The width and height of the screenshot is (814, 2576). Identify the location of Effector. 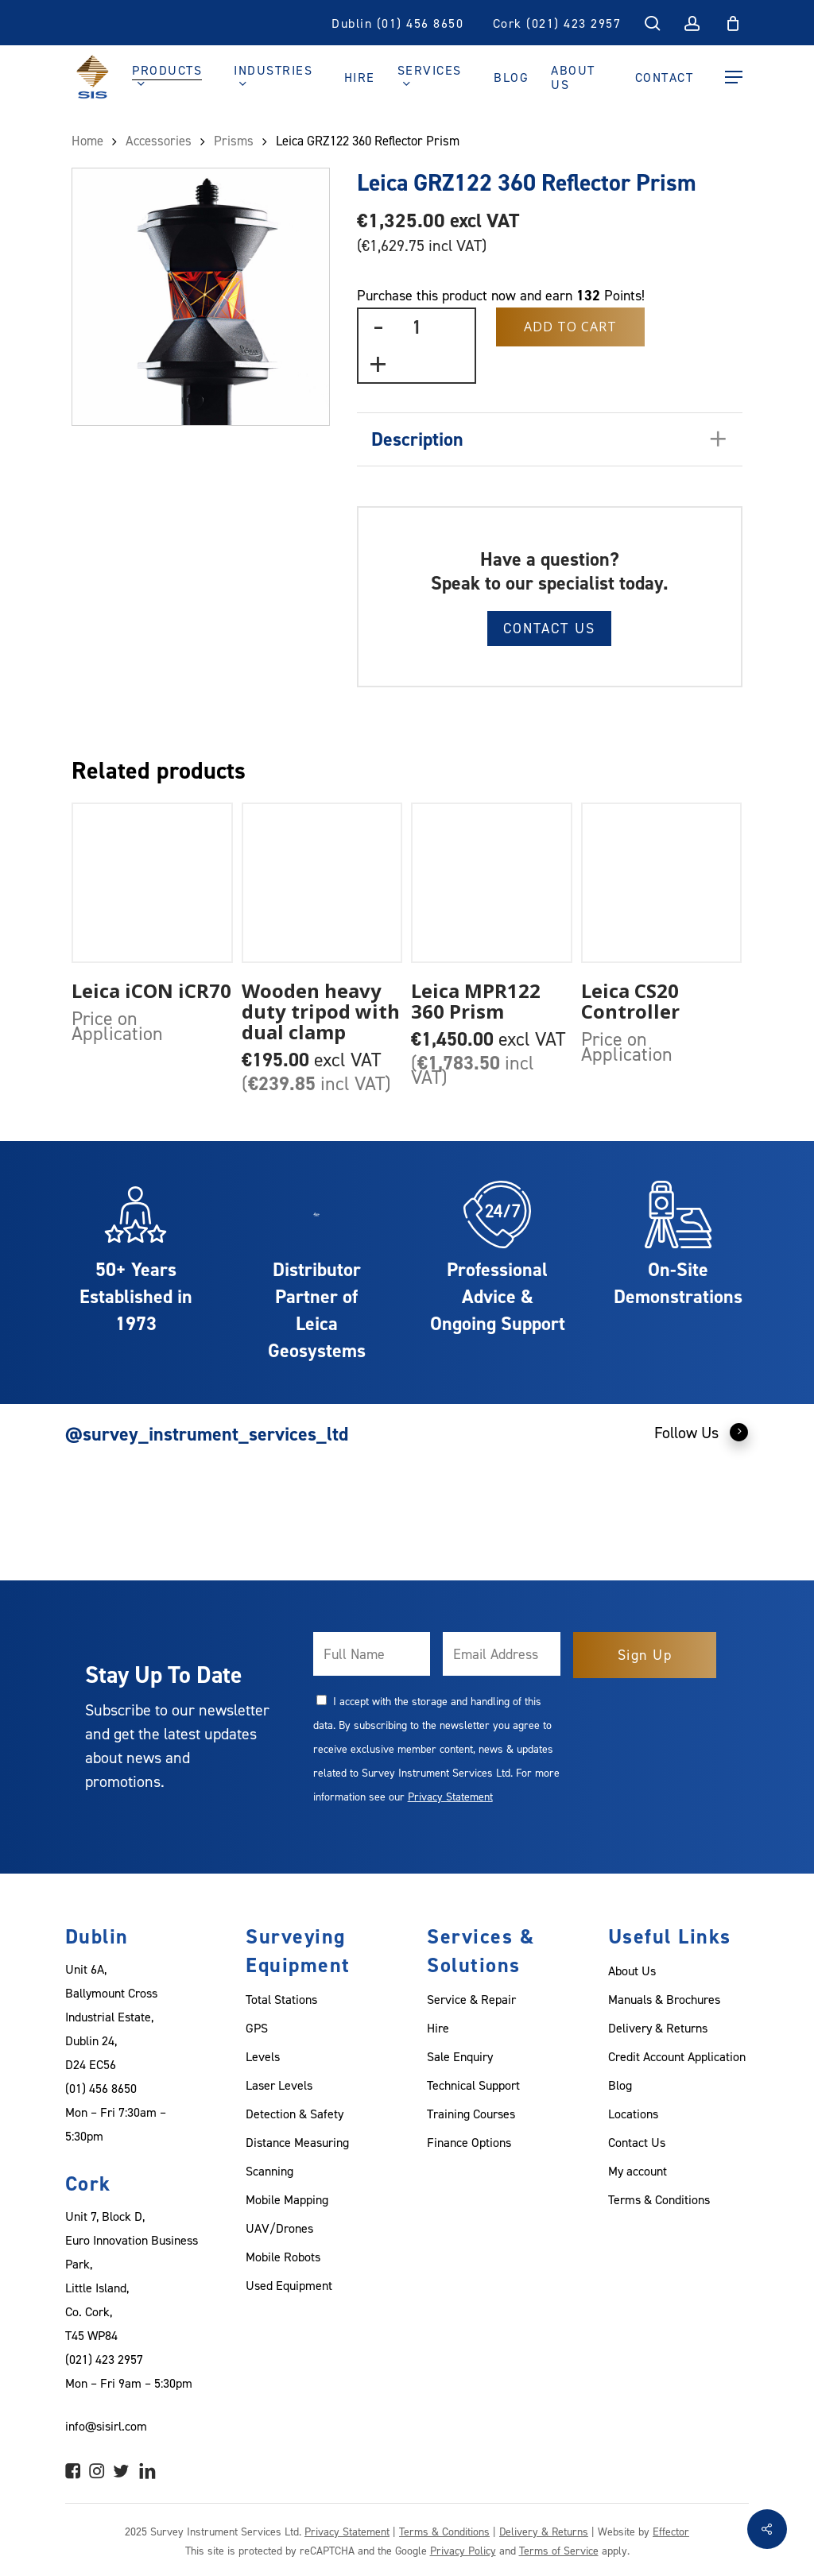
(671, 2531).